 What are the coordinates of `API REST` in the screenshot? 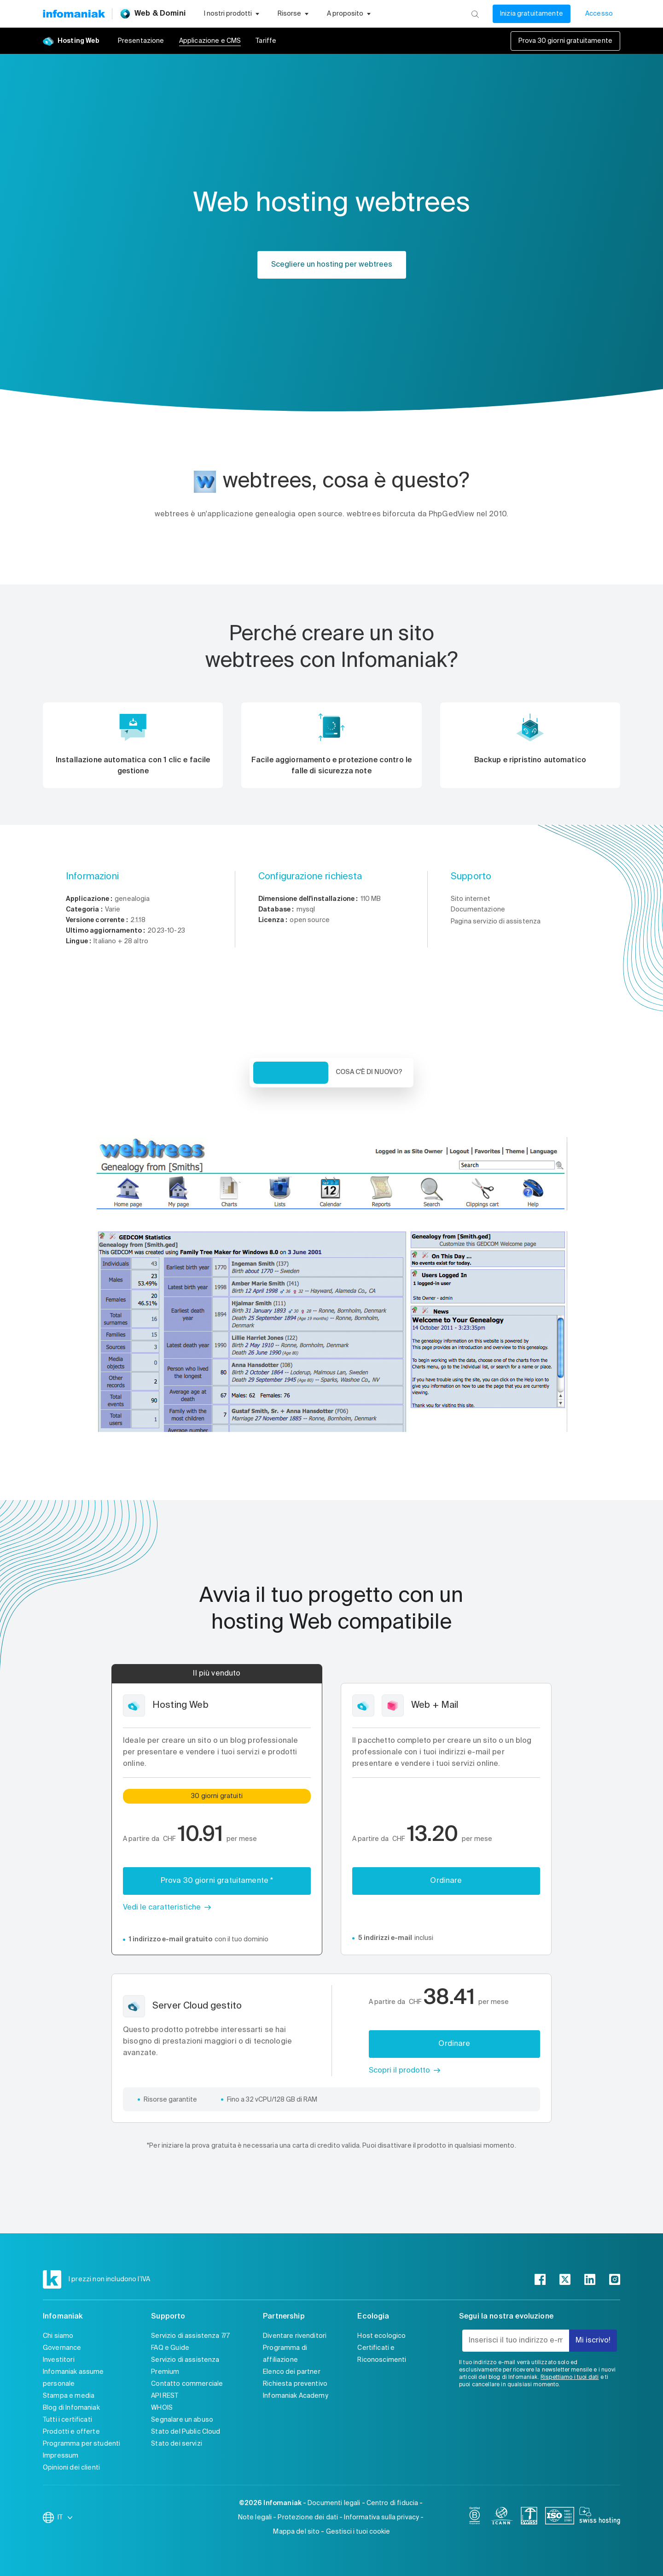 It's located at (164, 2396).